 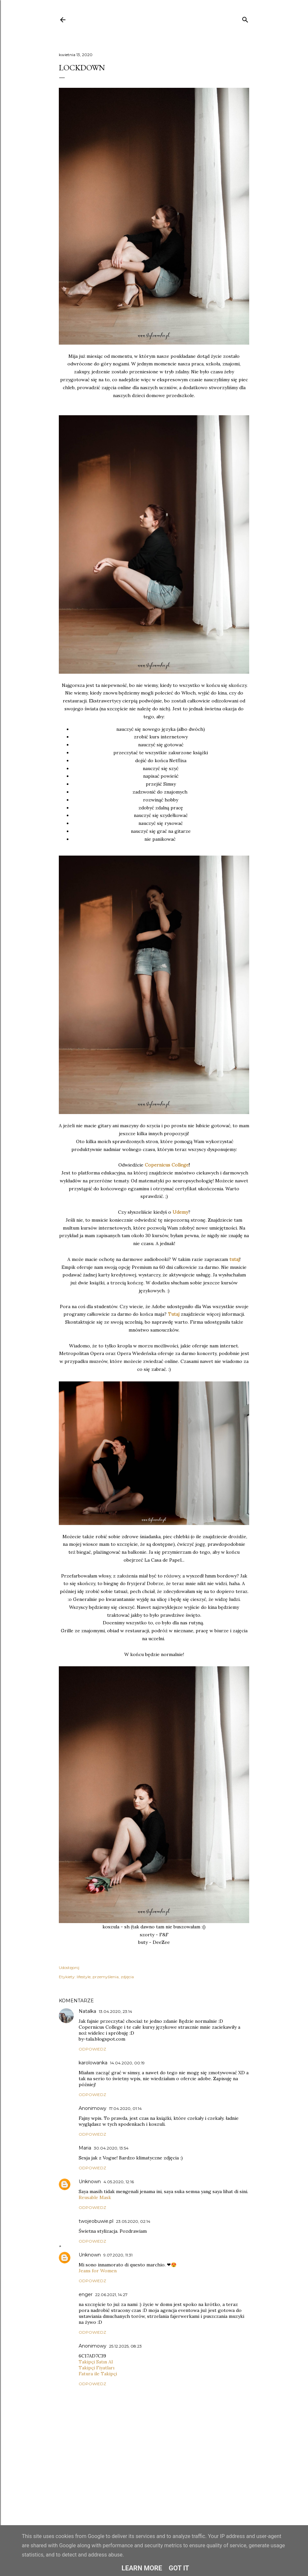 What do you see at coordinates (106, 1976) in the screenshot?
I see `przemyślenia` at bounding box center [106, 1976].